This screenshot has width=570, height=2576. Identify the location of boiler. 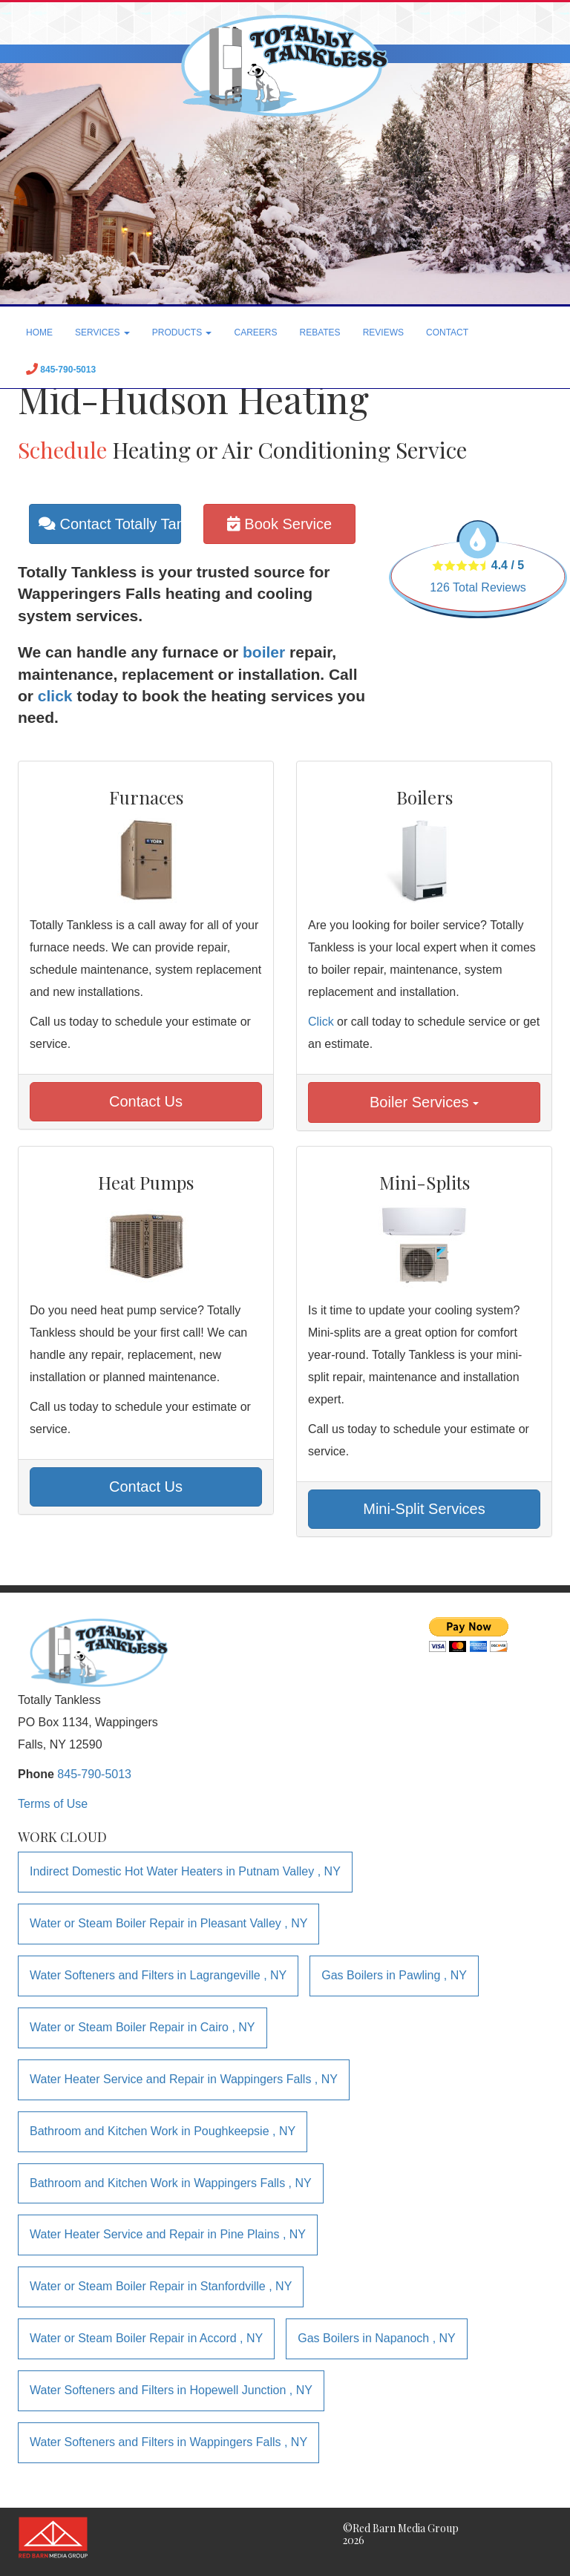
(264, 652).